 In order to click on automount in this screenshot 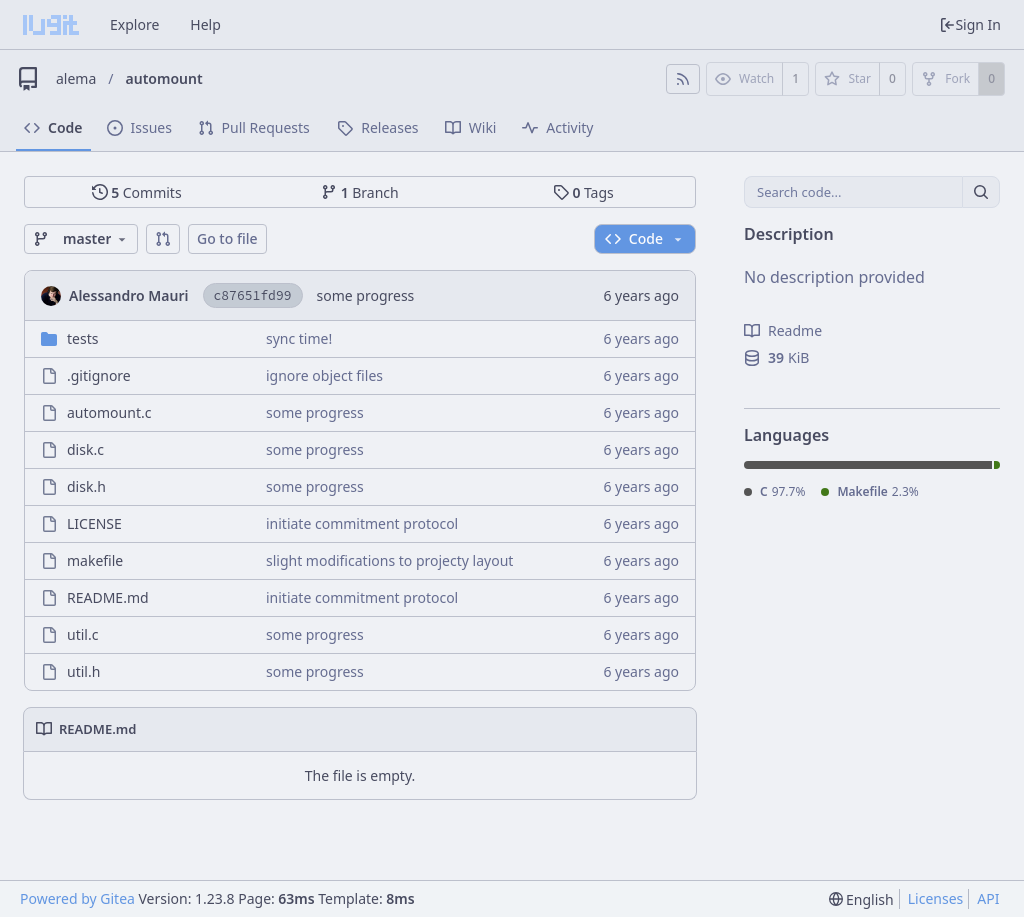, I will do `click(164, 78)`.